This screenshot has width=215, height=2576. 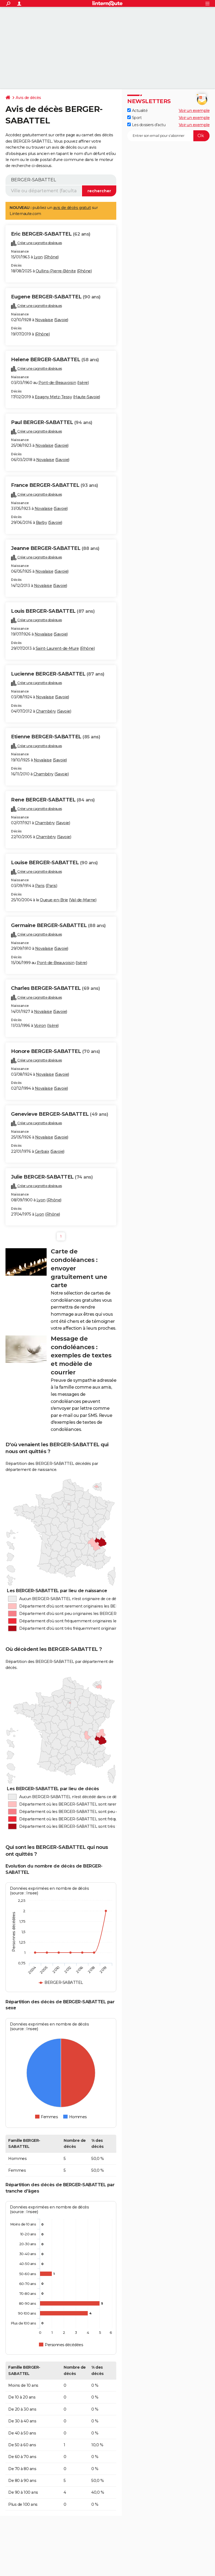 What do you see at coordinates (41, 522) in the screenshot?
I see `Barby` at bounding box center [41, 522].